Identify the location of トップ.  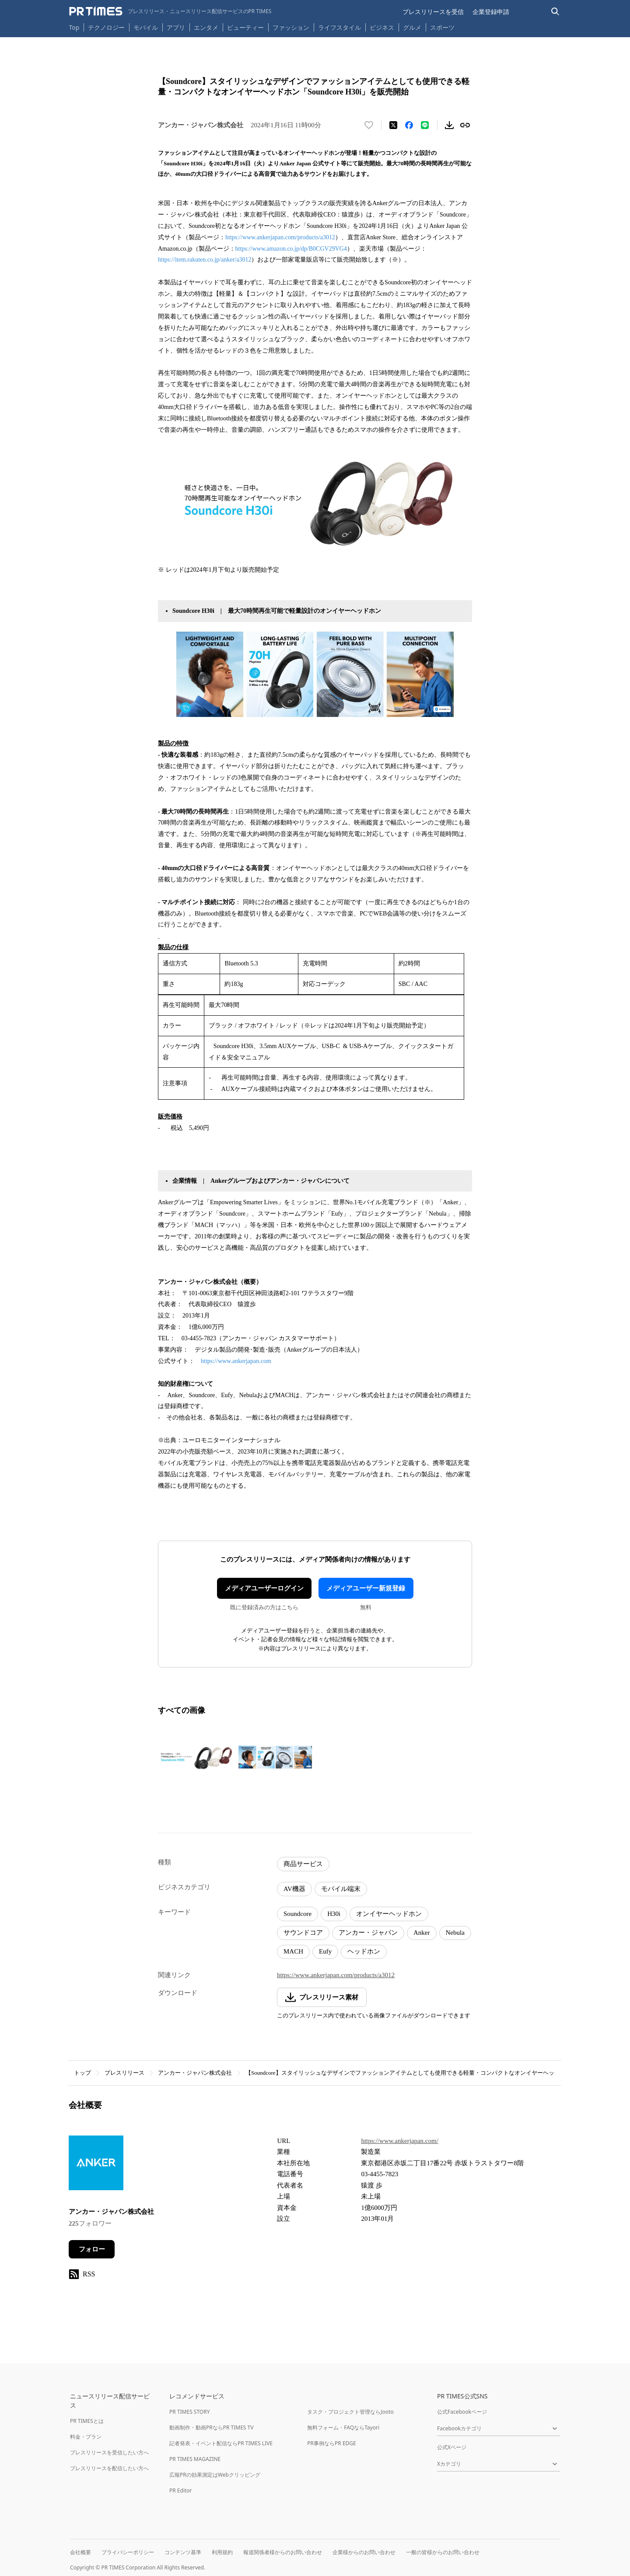
(82, 2072).